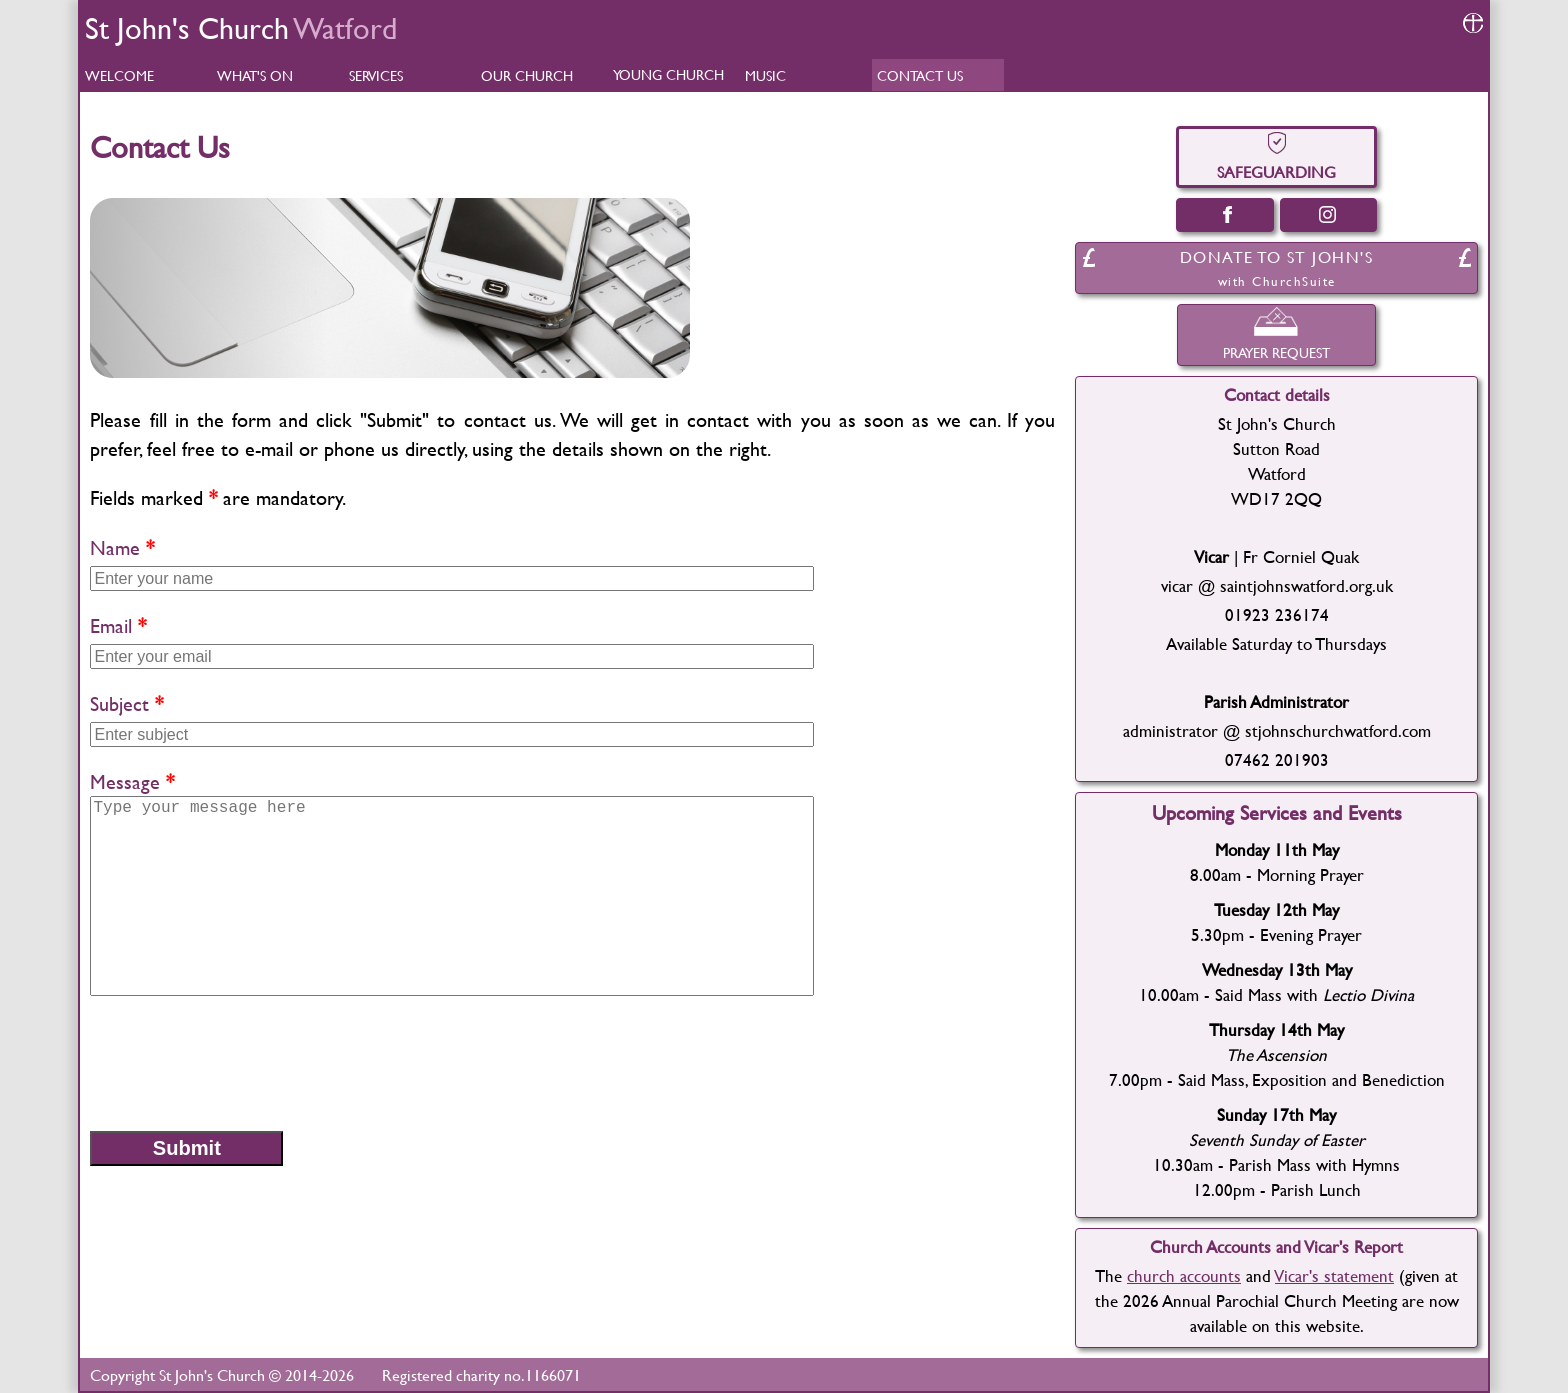  Describe the element at coordinates (920, 75) in the screenshot. I see `CONTACT US` at that location.